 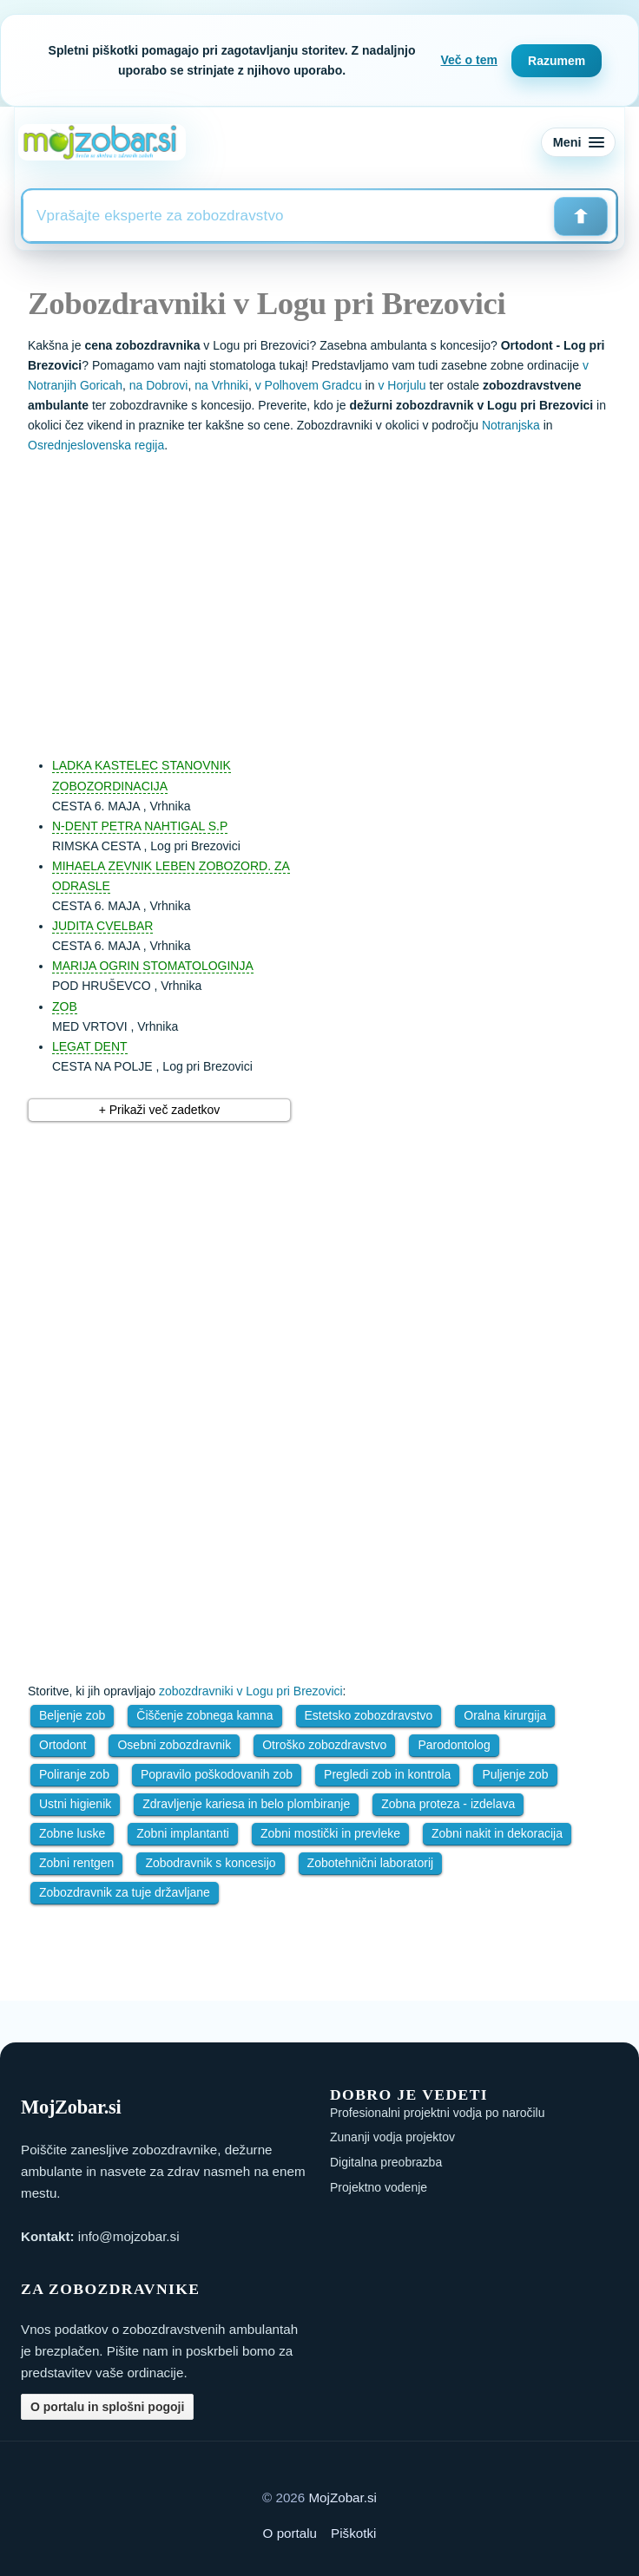 What do you see at coordinates (290, 2533) in the screenshot?
I see `O portalu` at bounding box center [290, 2533].